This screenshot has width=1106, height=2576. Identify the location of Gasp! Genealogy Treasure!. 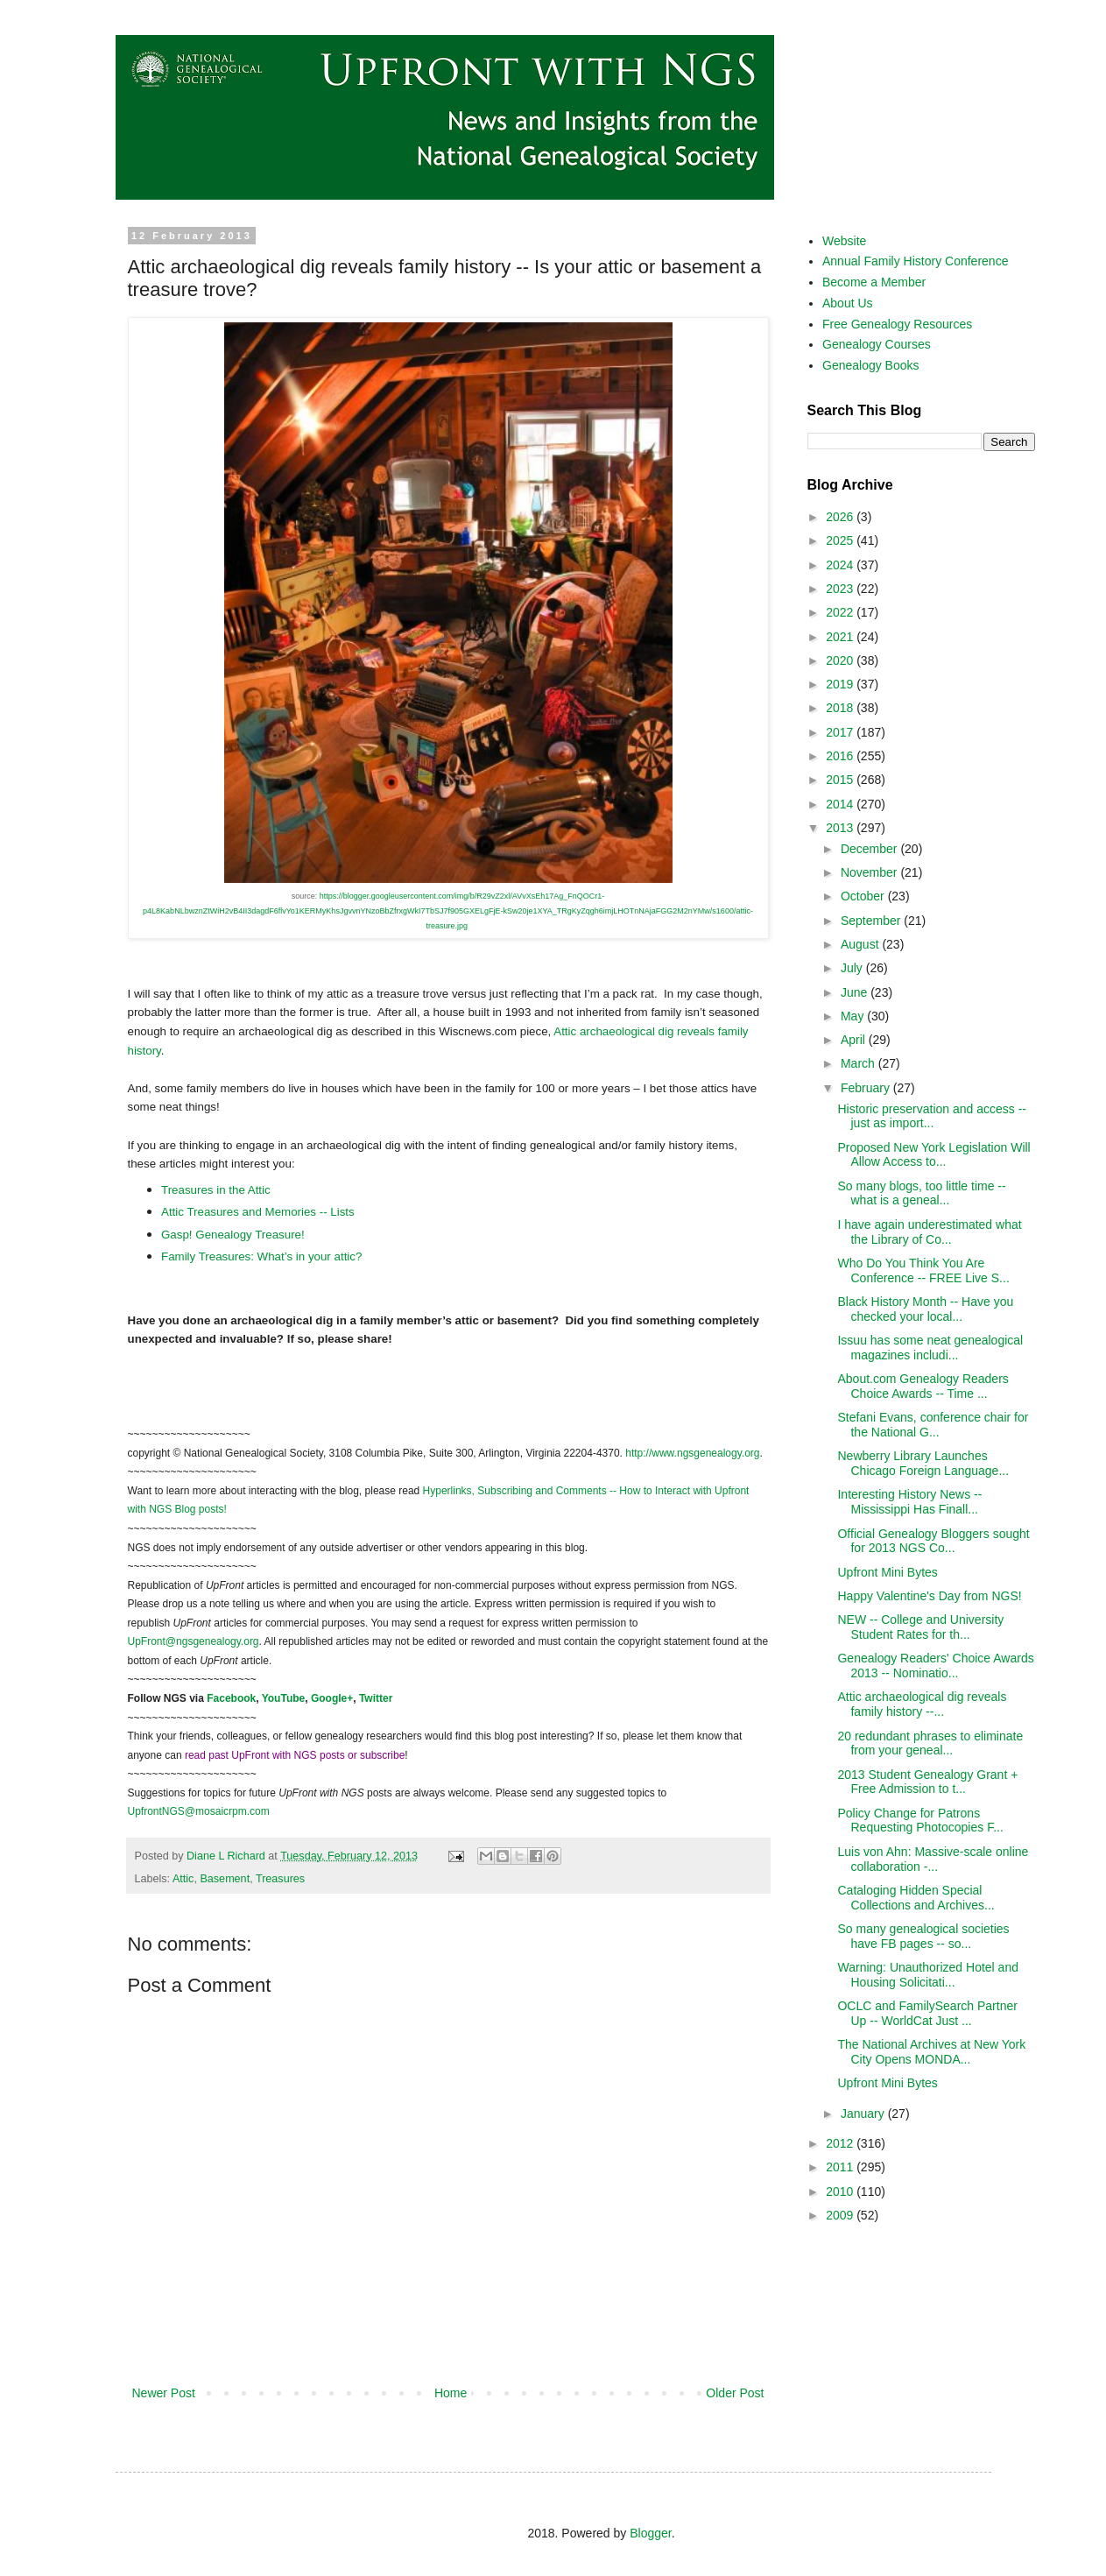
(233, 1234).